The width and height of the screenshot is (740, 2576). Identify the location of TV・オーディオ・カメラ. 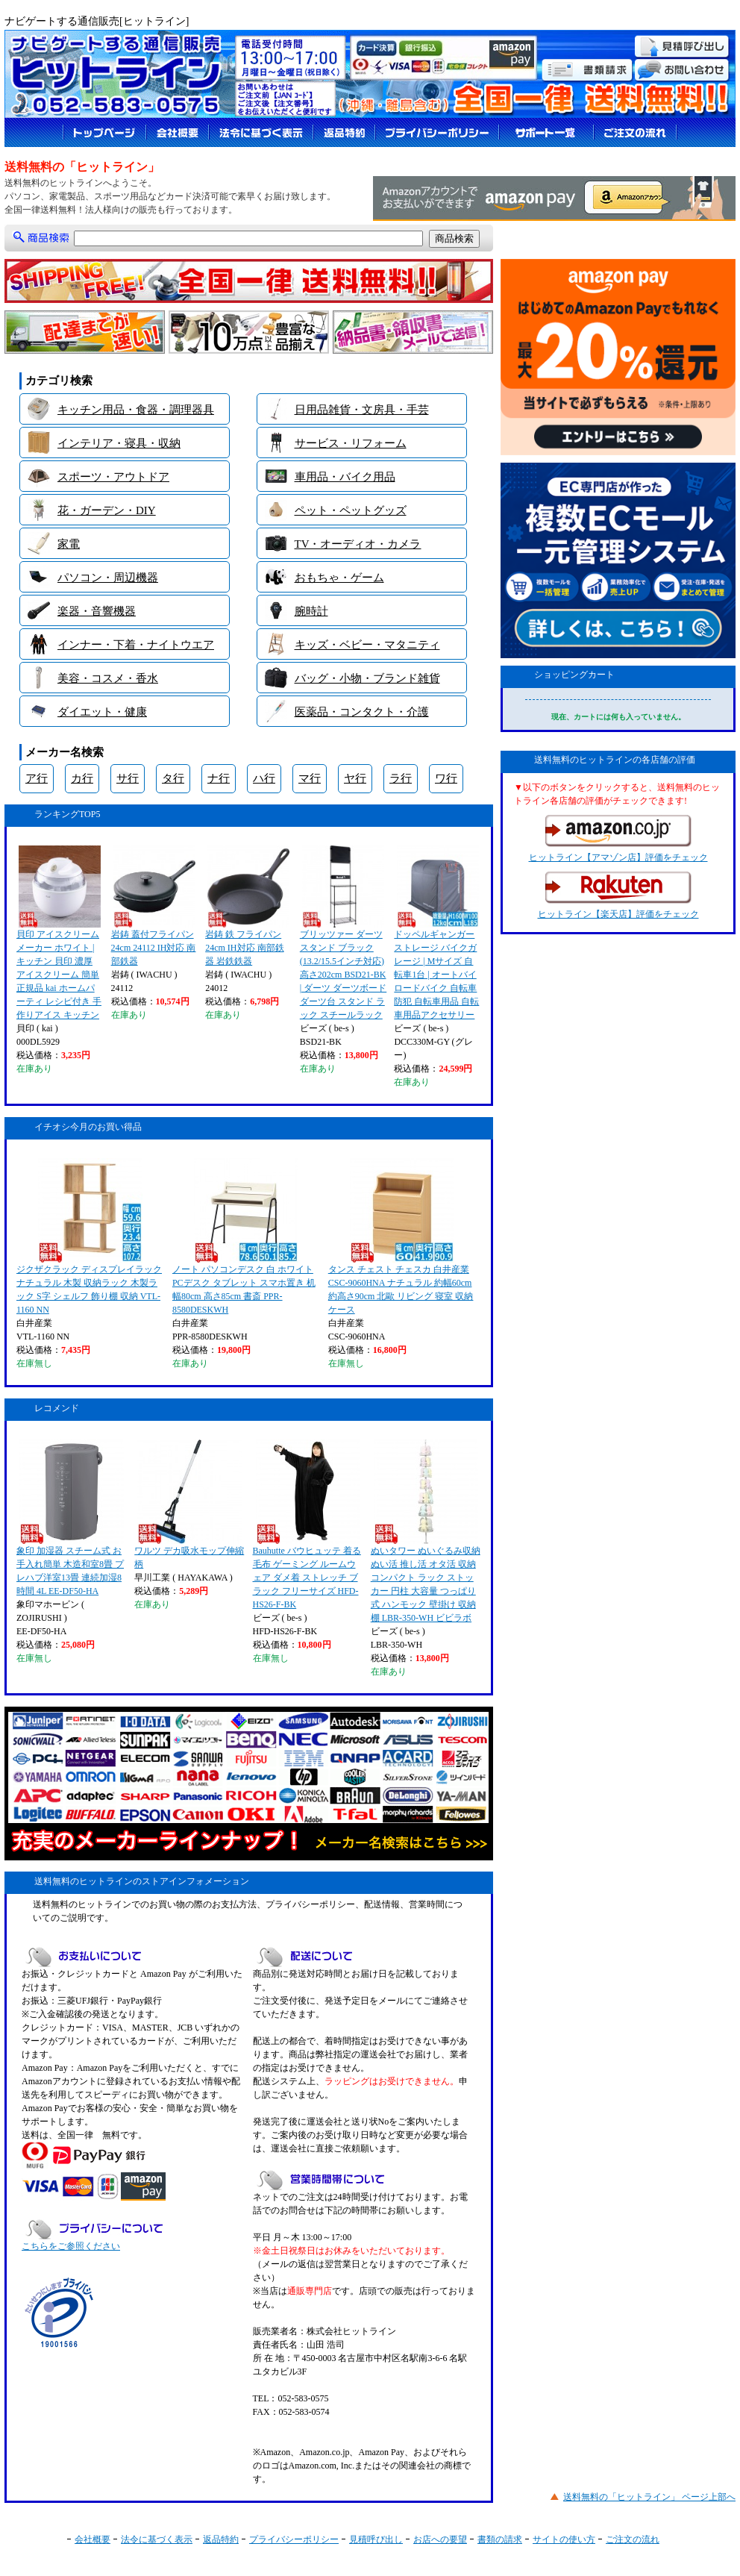
(358, 544).